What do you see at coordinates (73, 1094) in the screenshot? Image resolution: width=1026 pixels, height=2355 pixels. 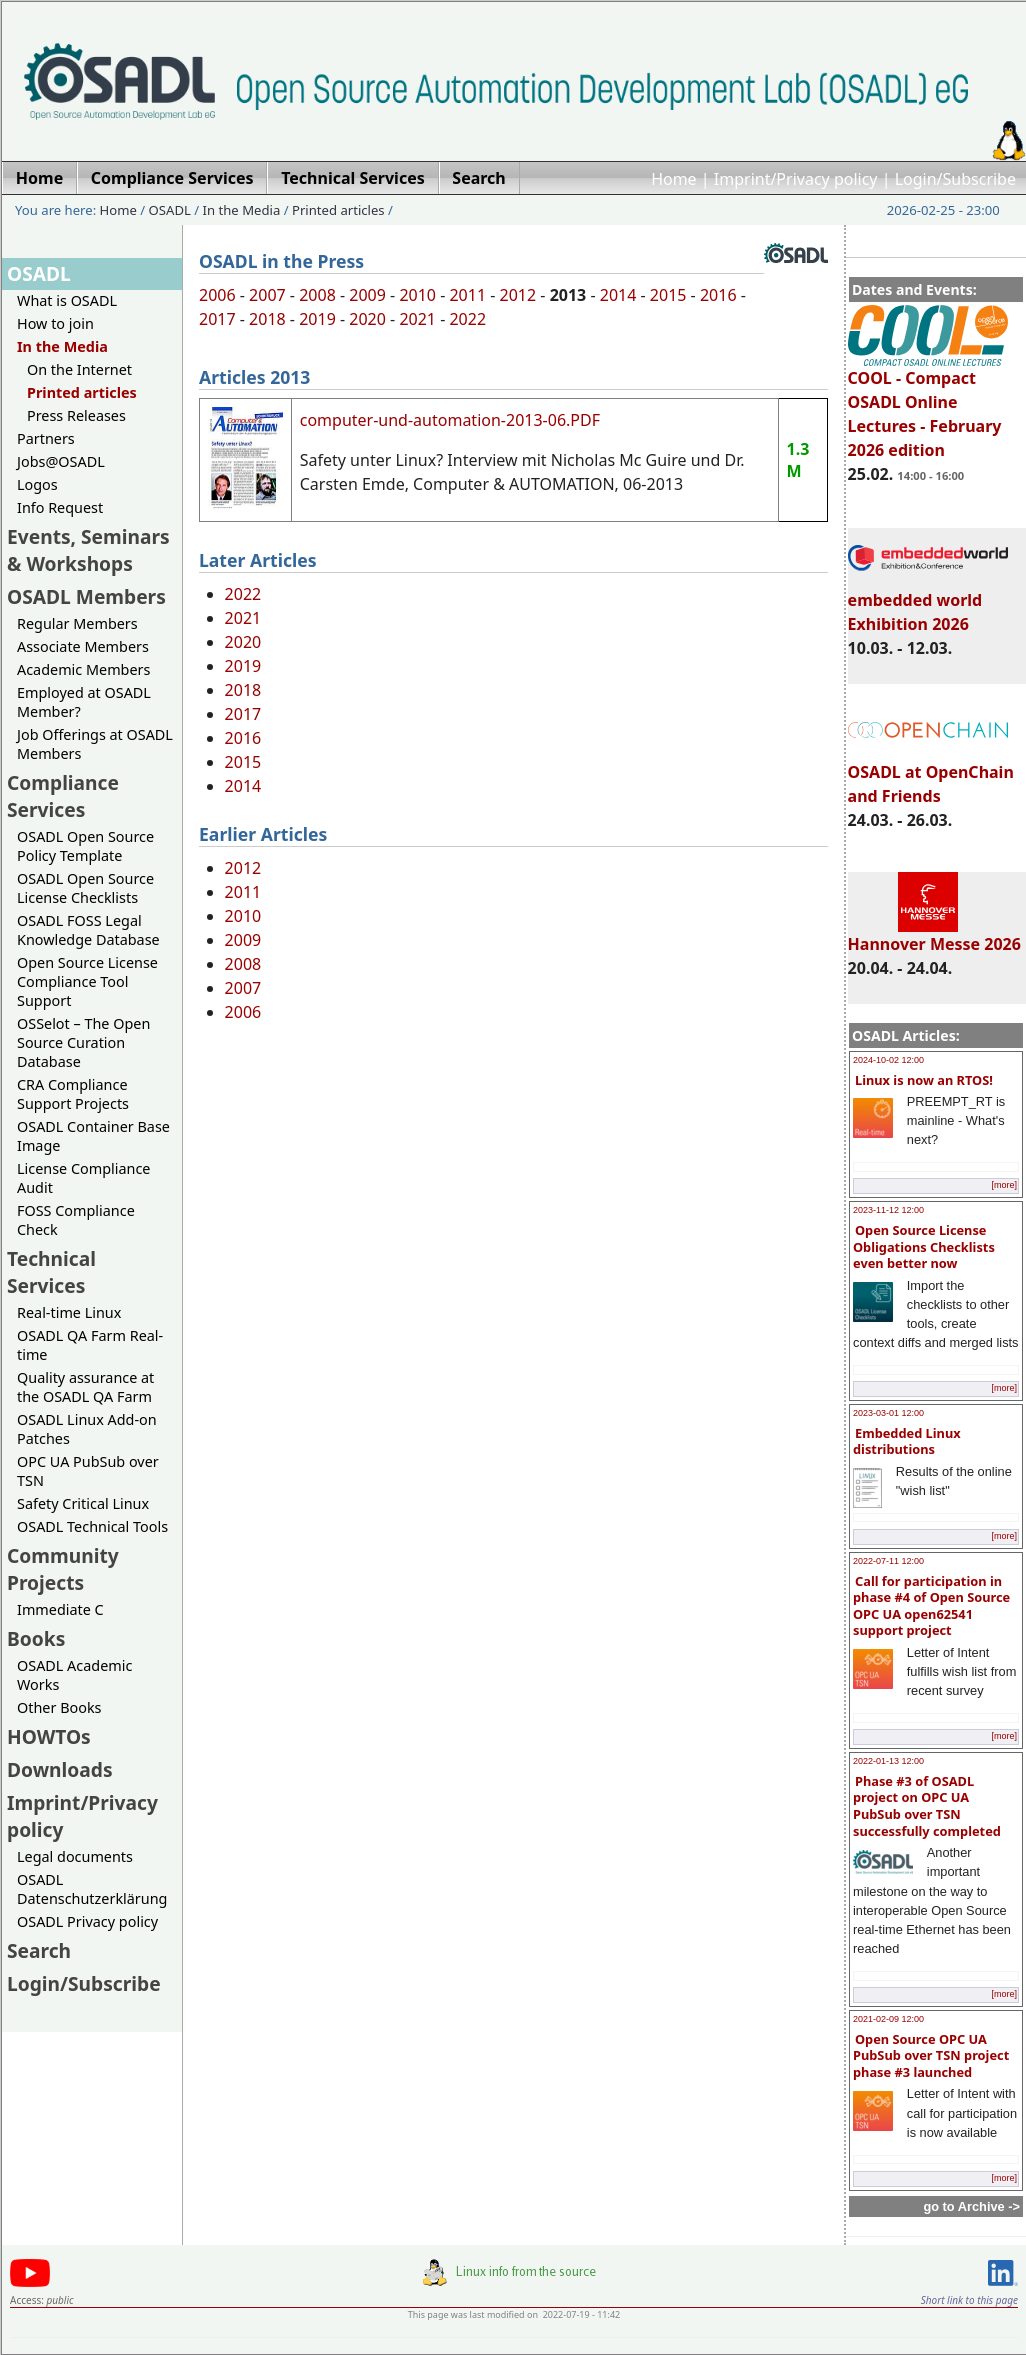 I see `CRA Compliance Support Projects` at bounding box center [73, 1094].